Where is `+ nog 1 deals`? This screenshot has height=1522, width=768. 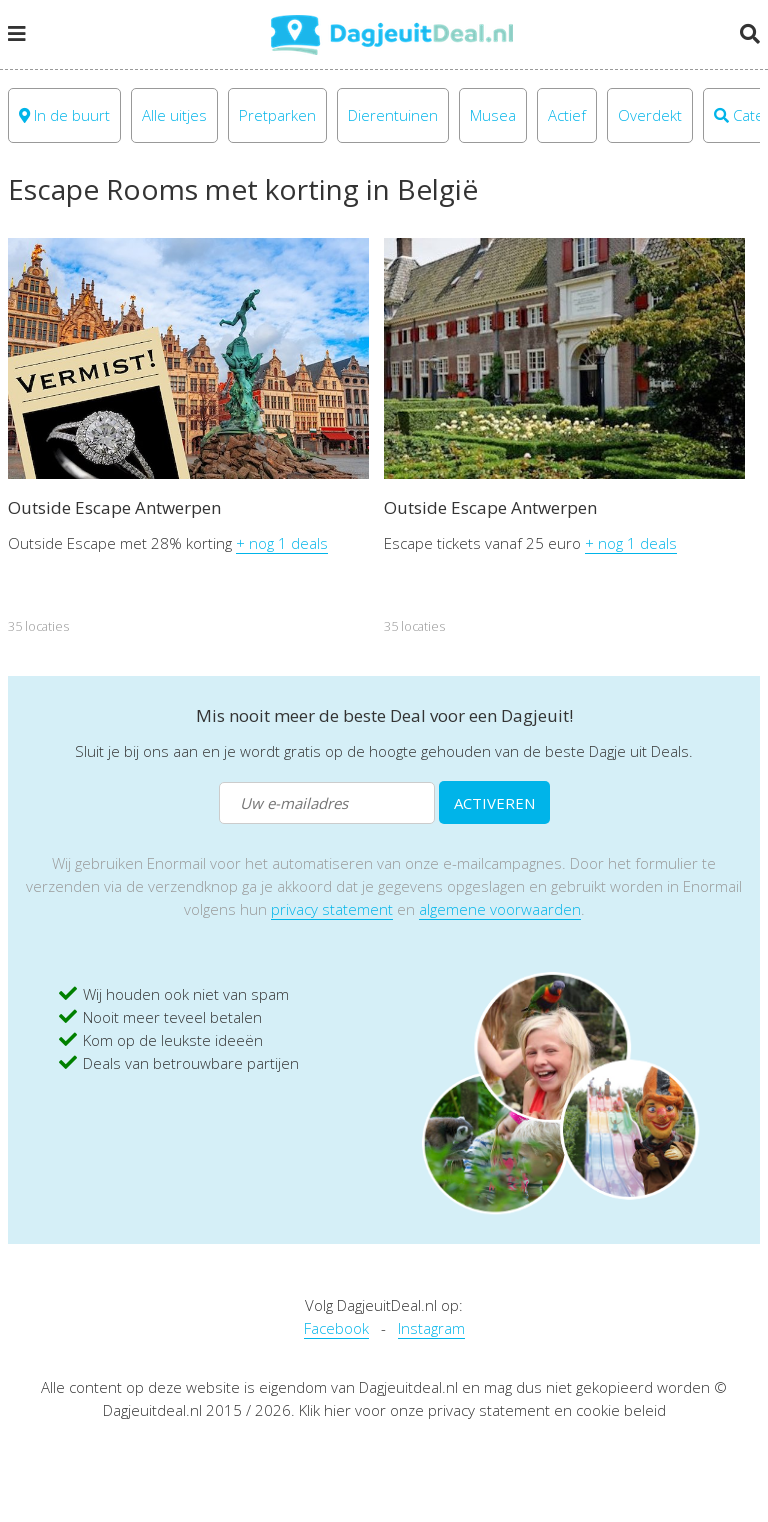 + nog 1 deals is located at coordinates (282, 543).